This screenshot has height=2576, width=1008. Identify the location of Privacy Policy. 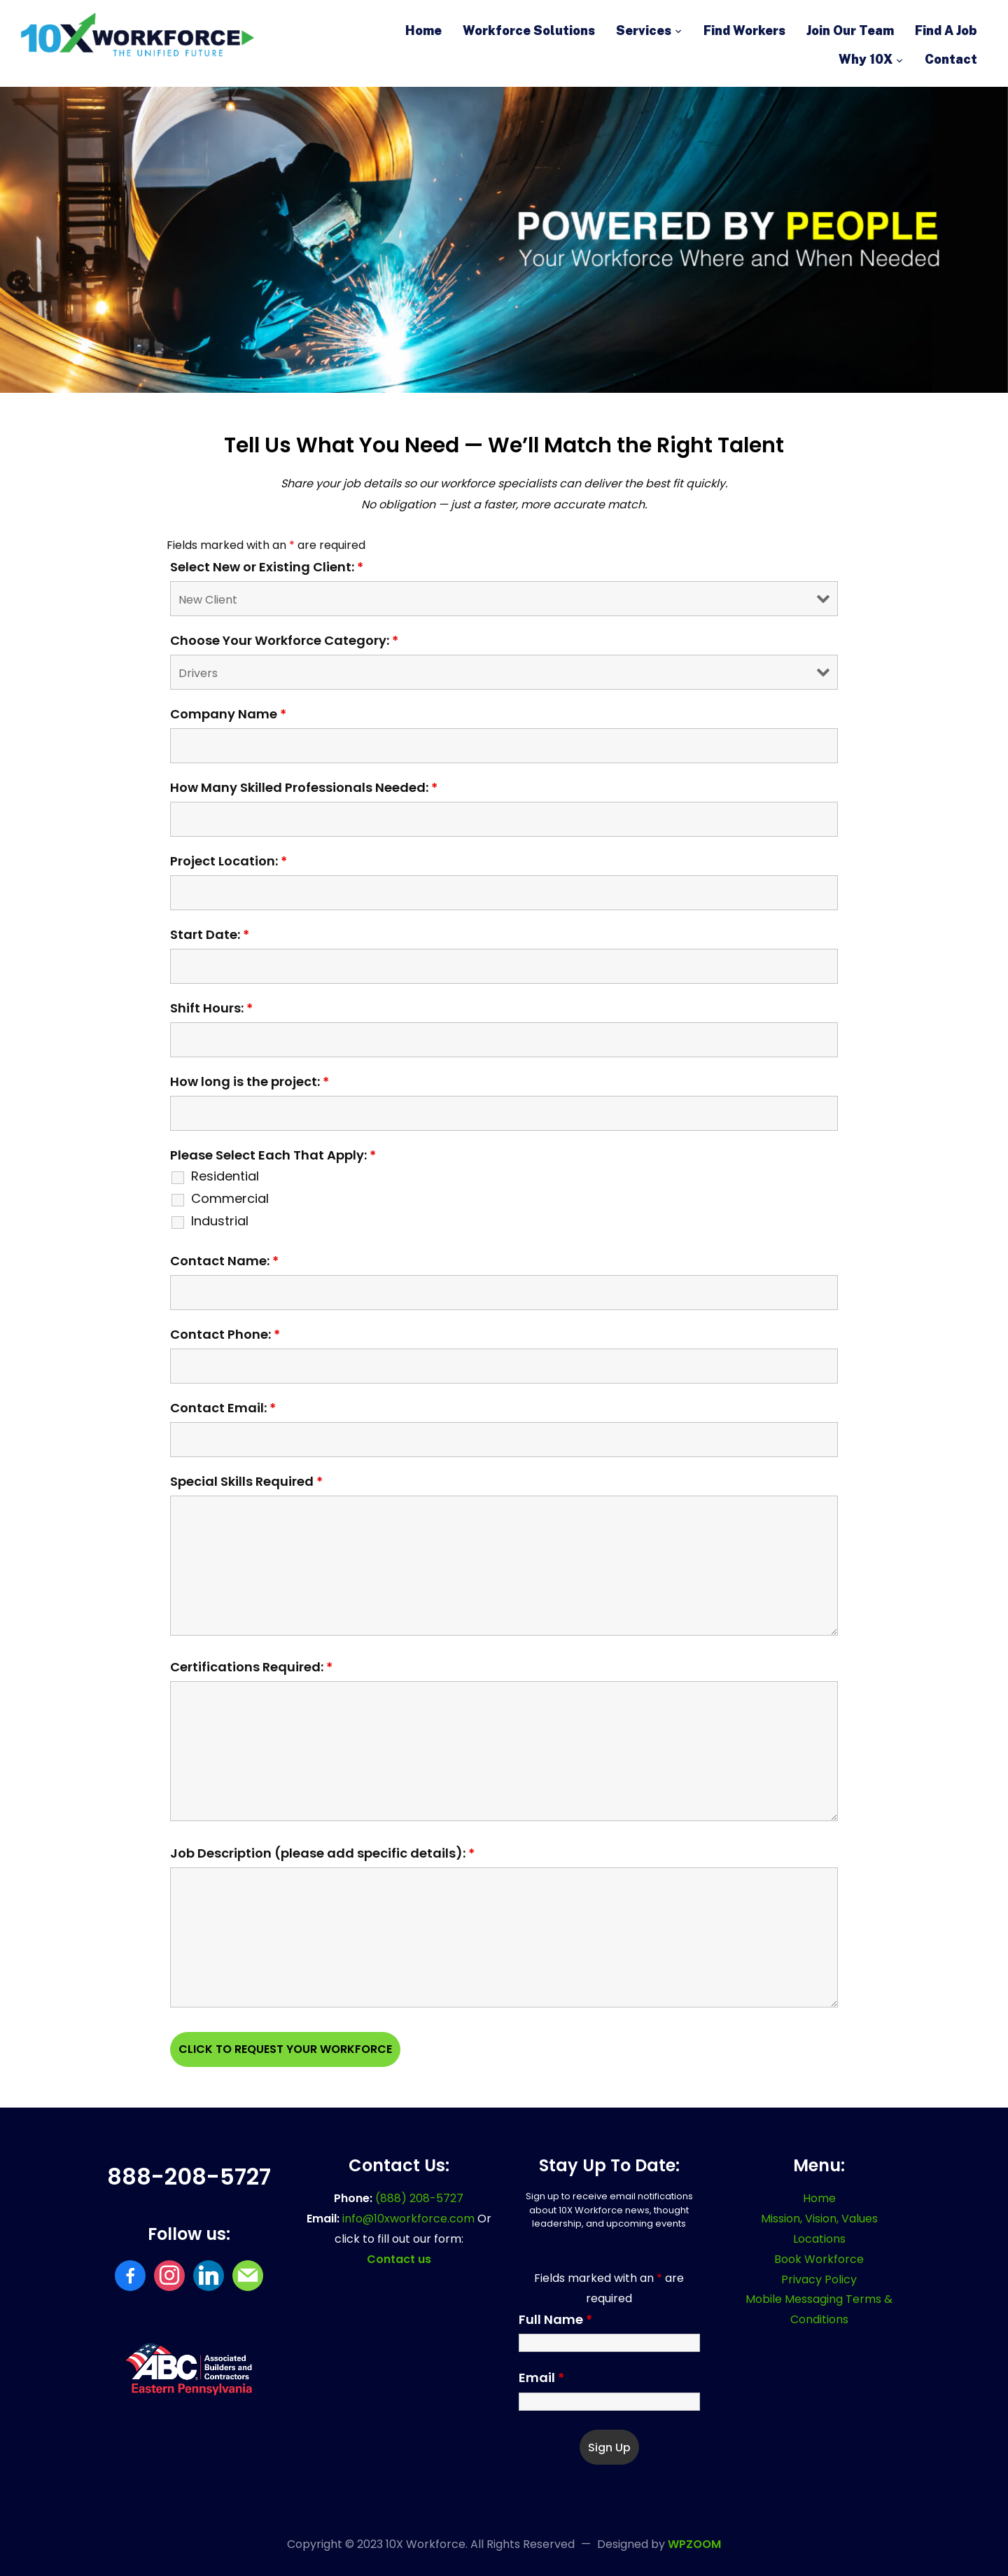
(819, 2279).